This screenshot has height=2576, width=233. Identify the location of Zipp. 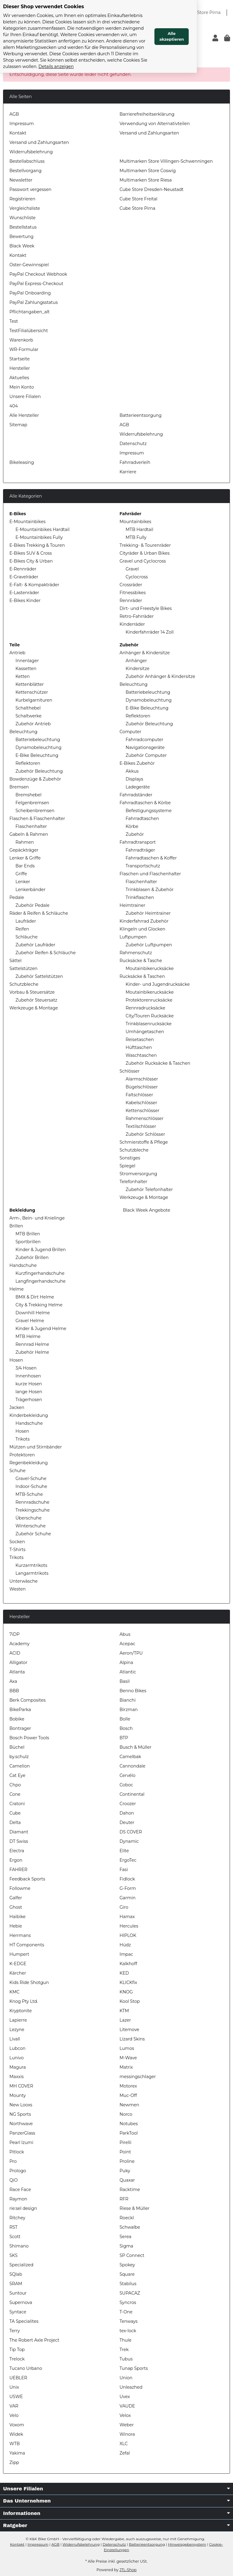
(14, 2462).